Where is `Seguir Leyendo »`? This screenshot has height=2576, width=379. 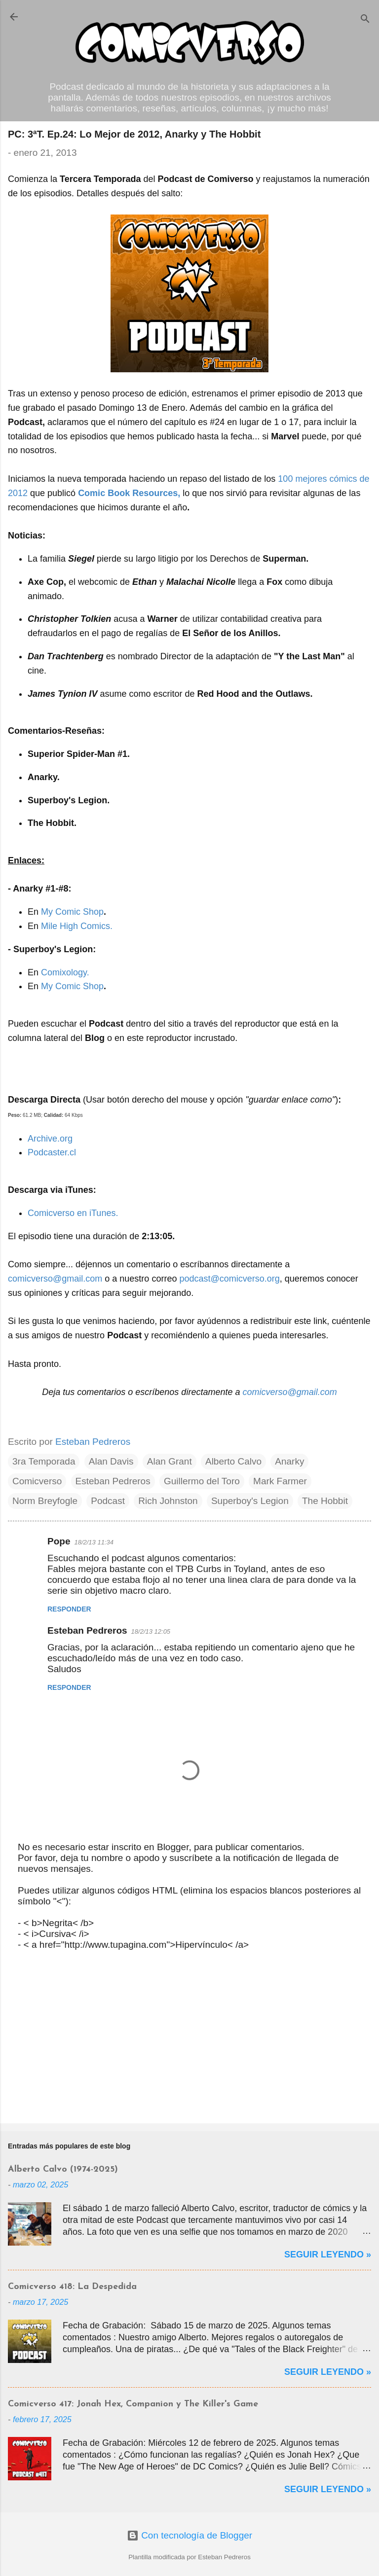 Seguir Leyendo » is located at coordinates (327, 2254).